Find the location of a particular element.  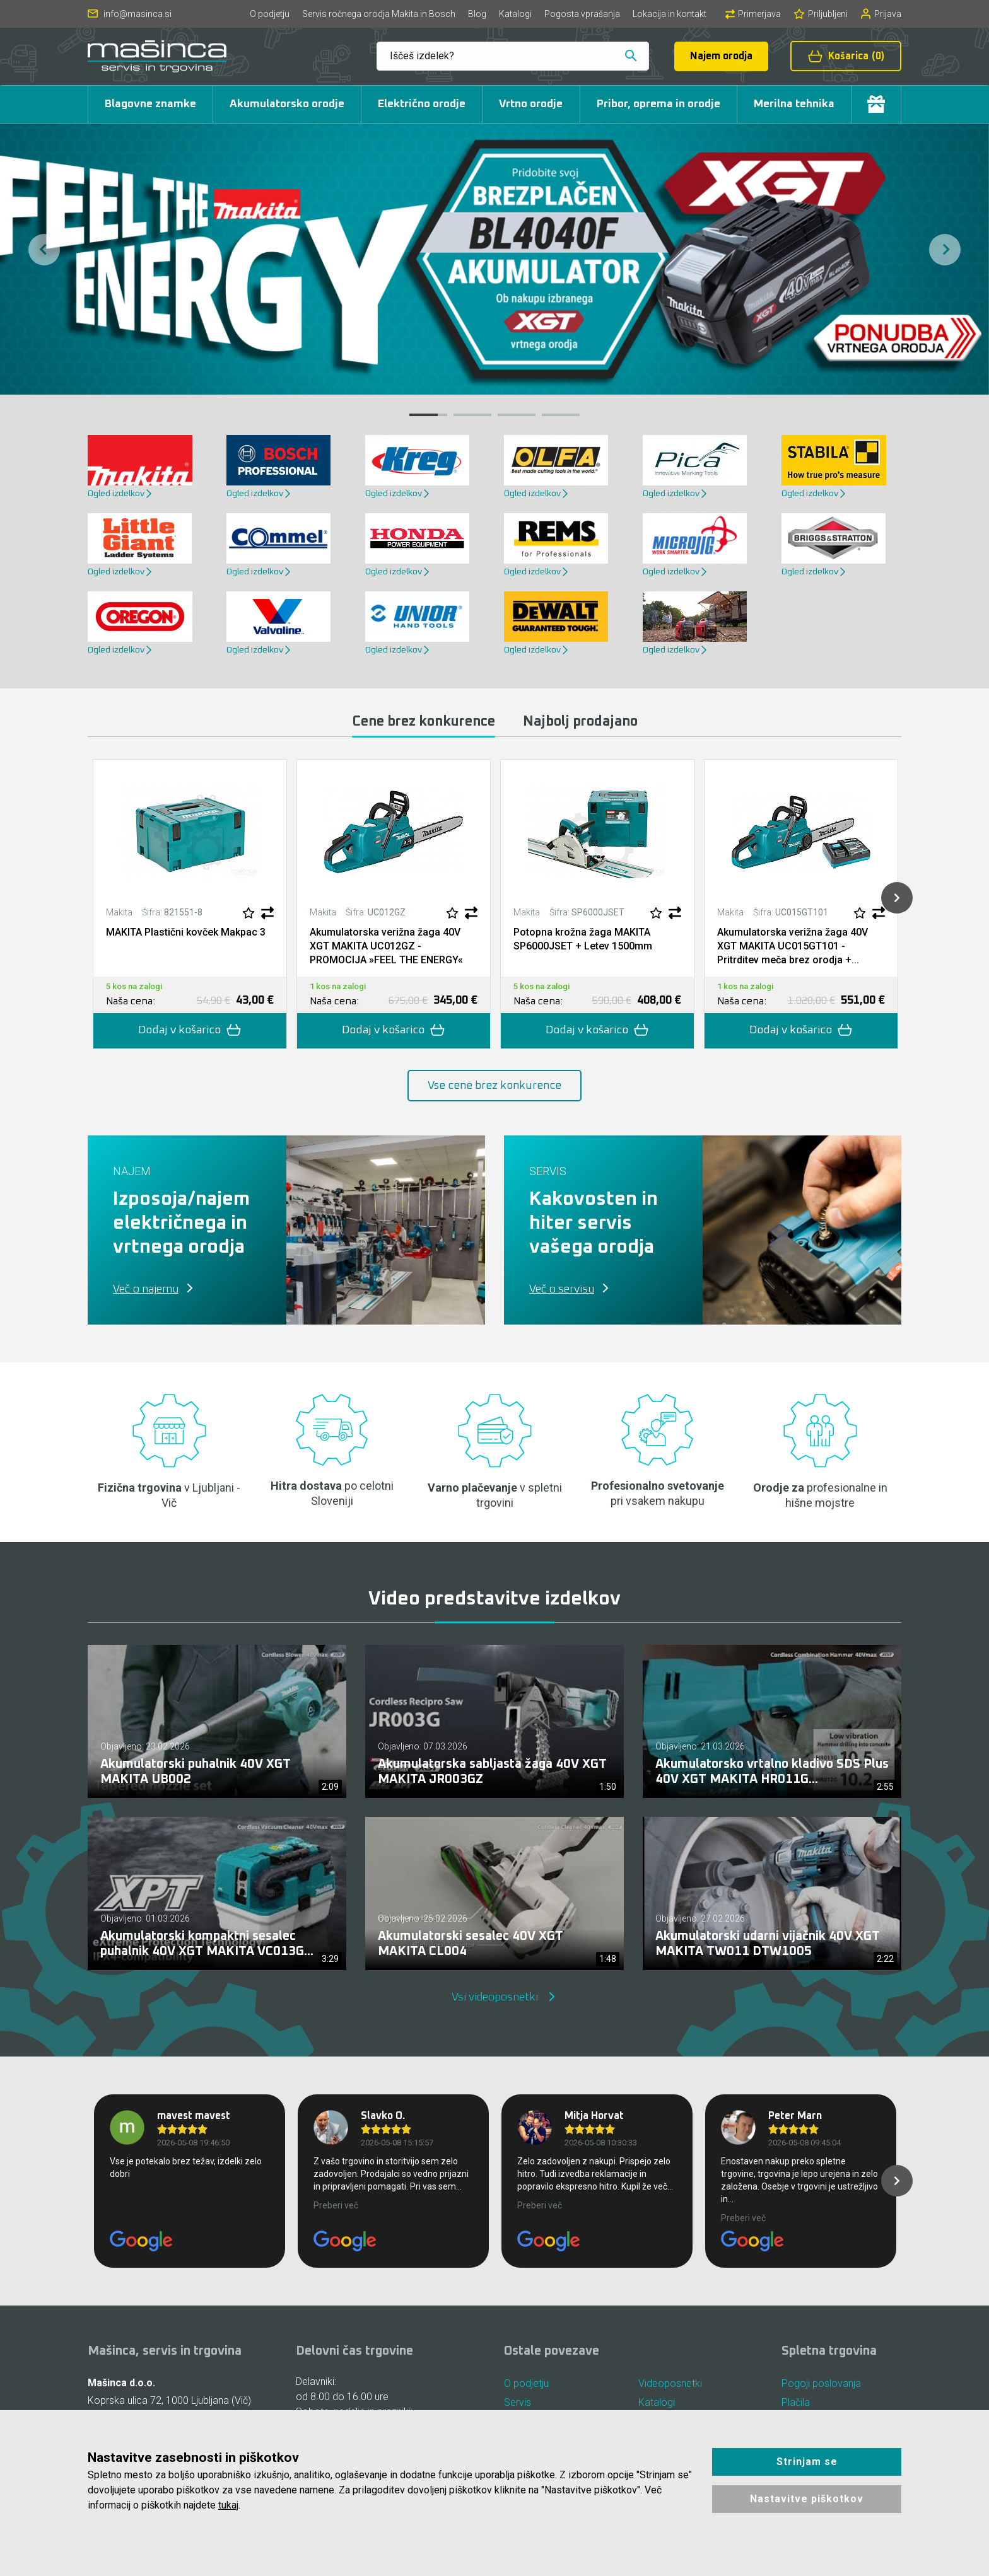

Preberi več is located at coordinates (335, 2205).